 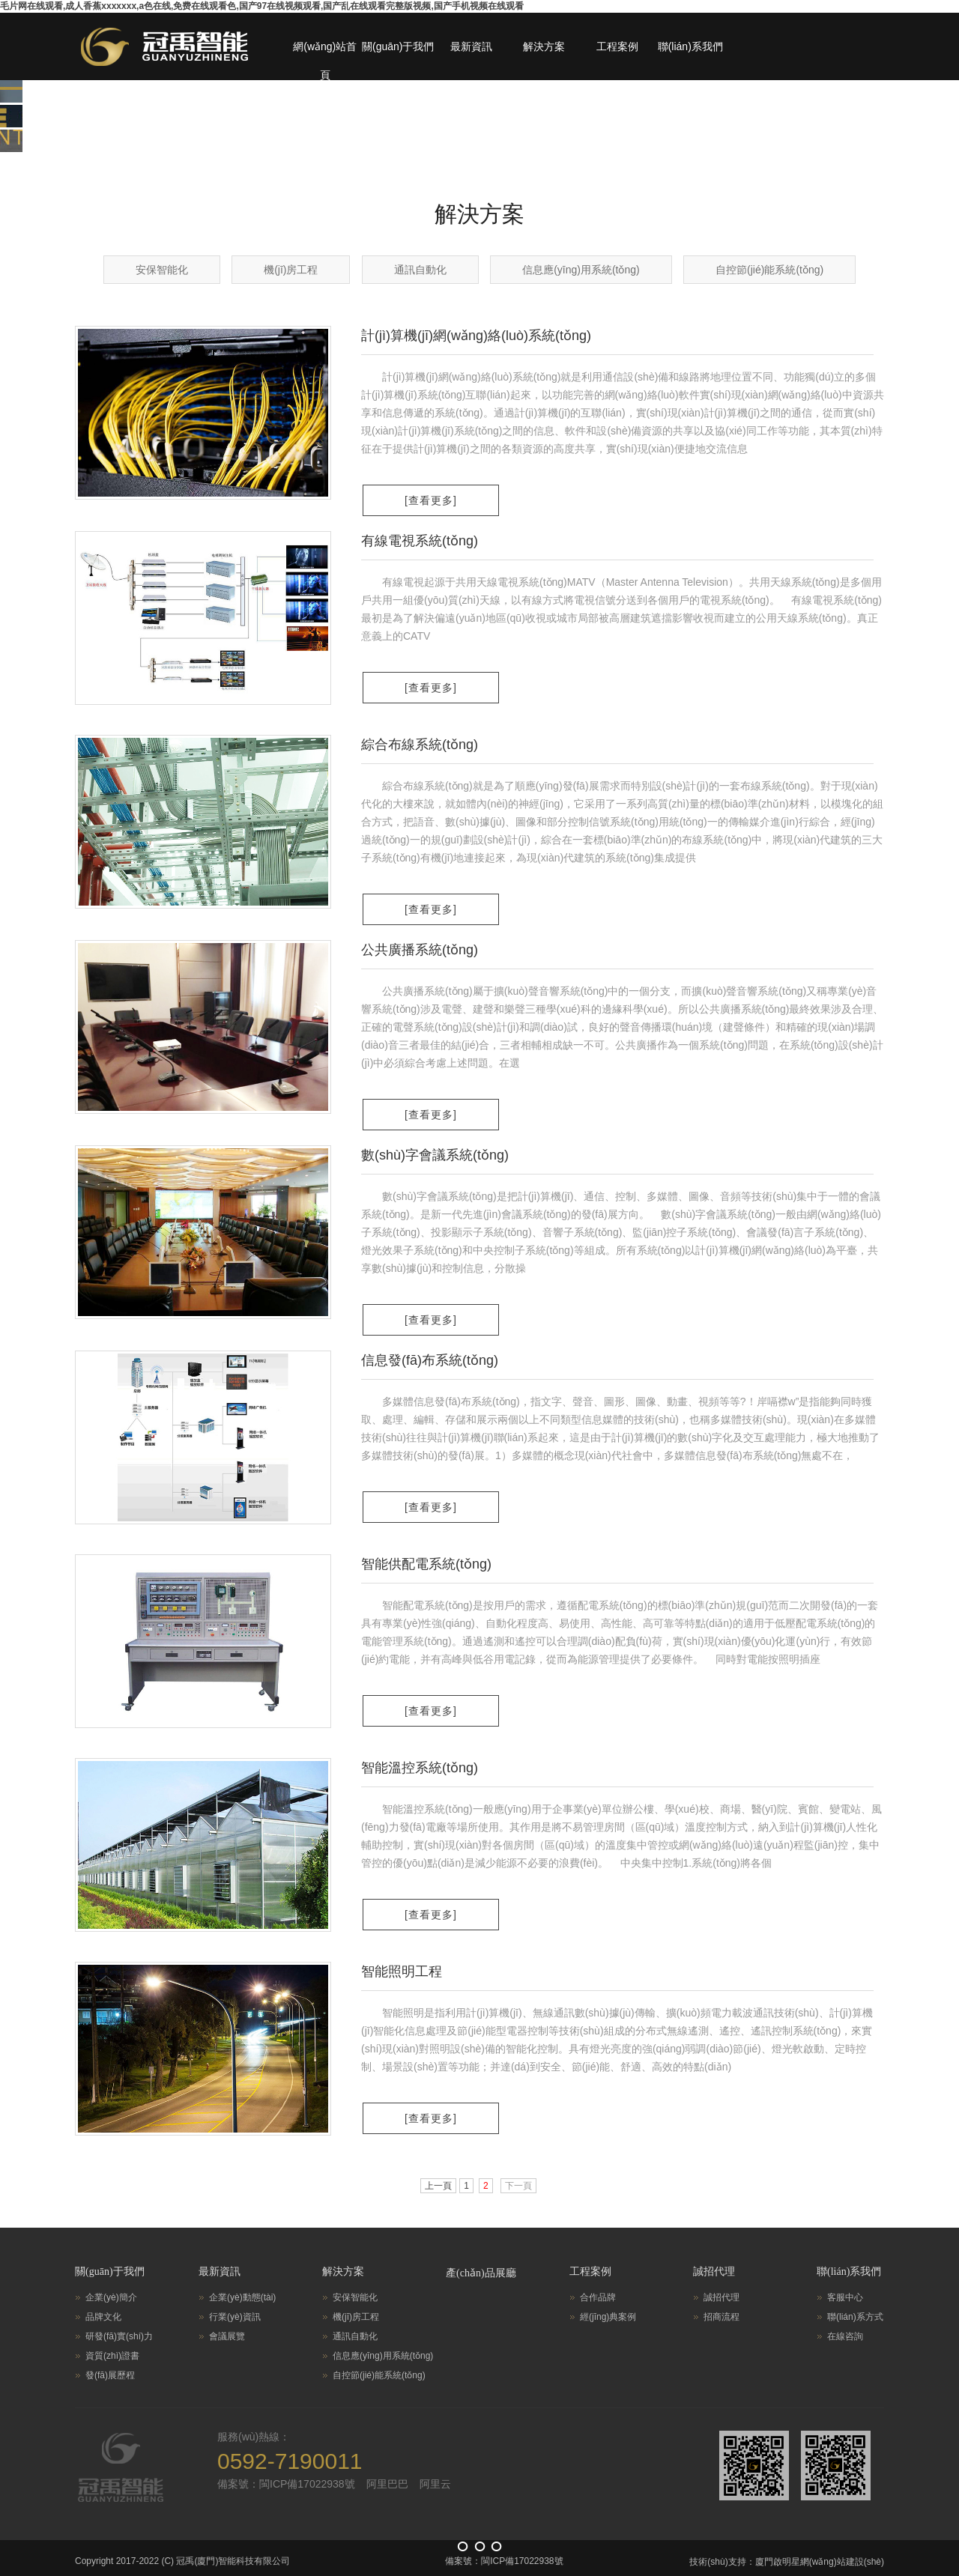 What do you see at coordinates (598, 2297) in the screenshot?
I see `合作品牌` at bounding box center [598, 2297].